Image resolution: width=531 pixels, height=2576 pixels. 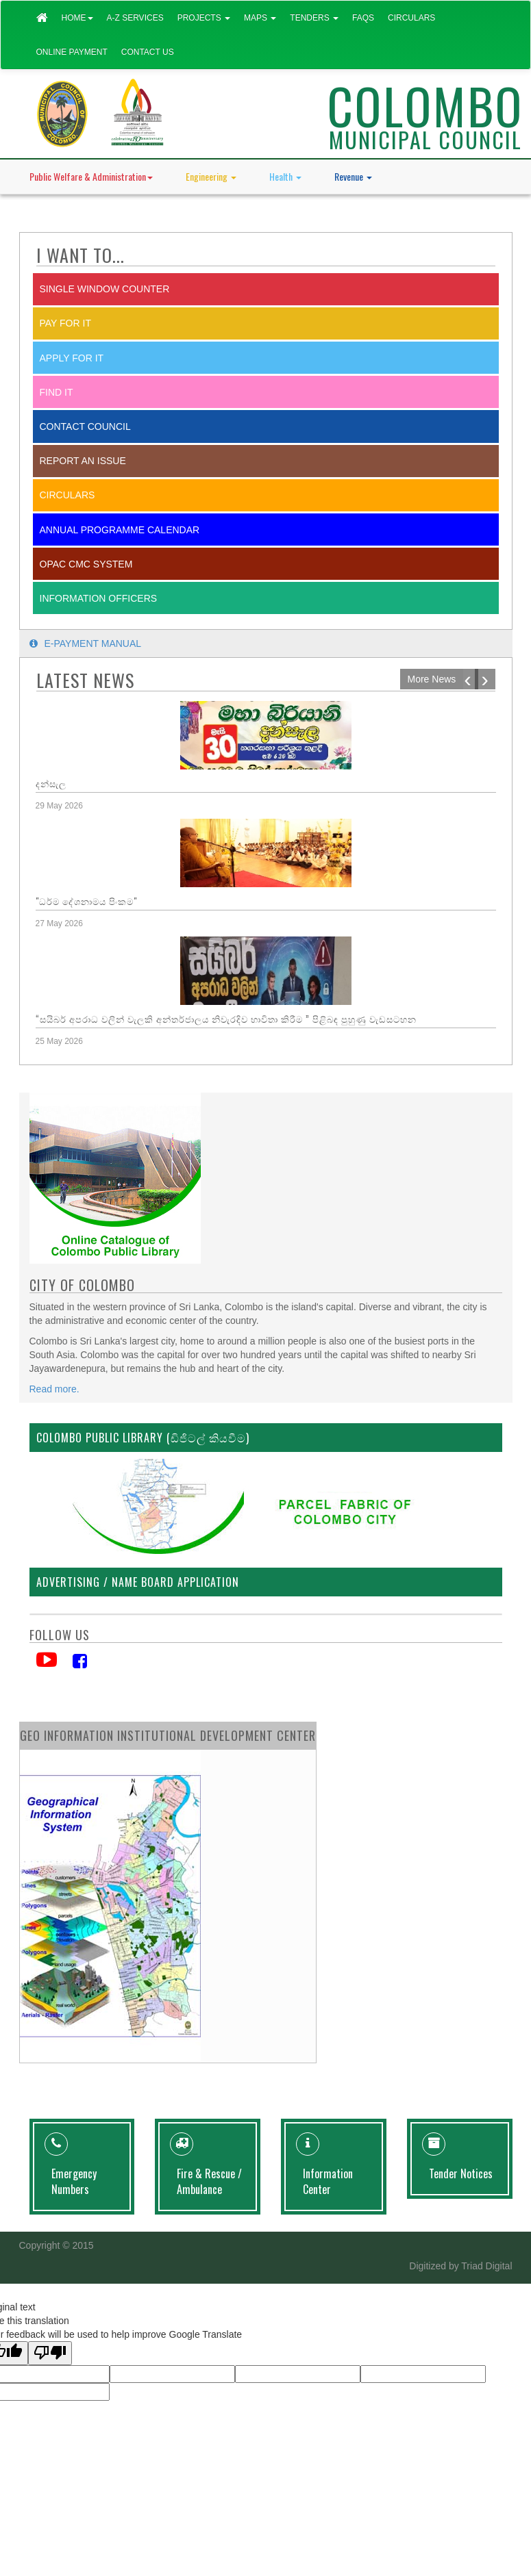 I want to click on Annual Programme Calendar, so click(x=120, y=529).